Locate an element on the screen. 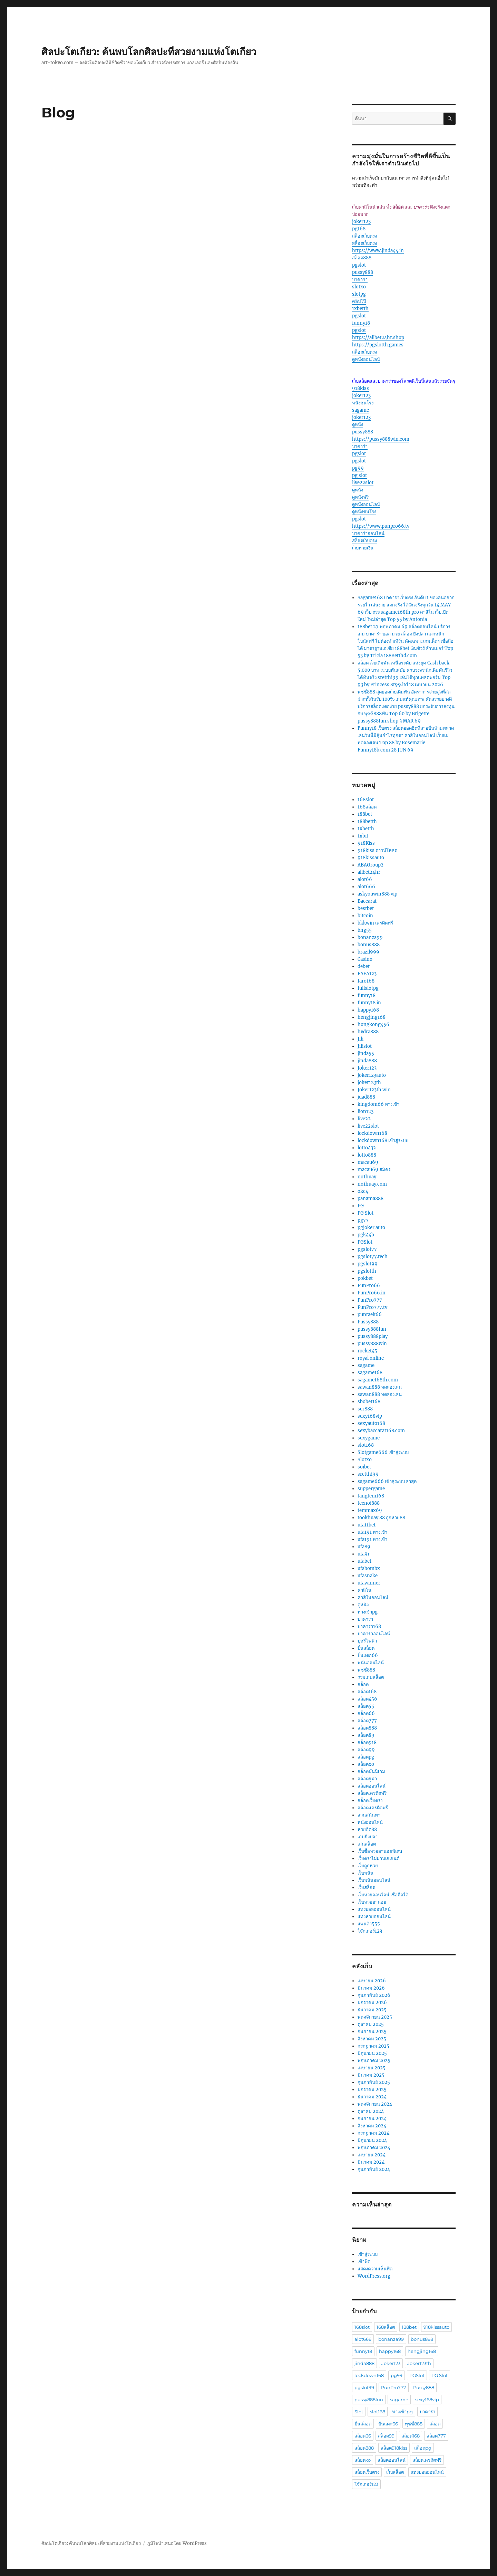  มิถุนายน 2024 is located at coordinates (372, 2140).